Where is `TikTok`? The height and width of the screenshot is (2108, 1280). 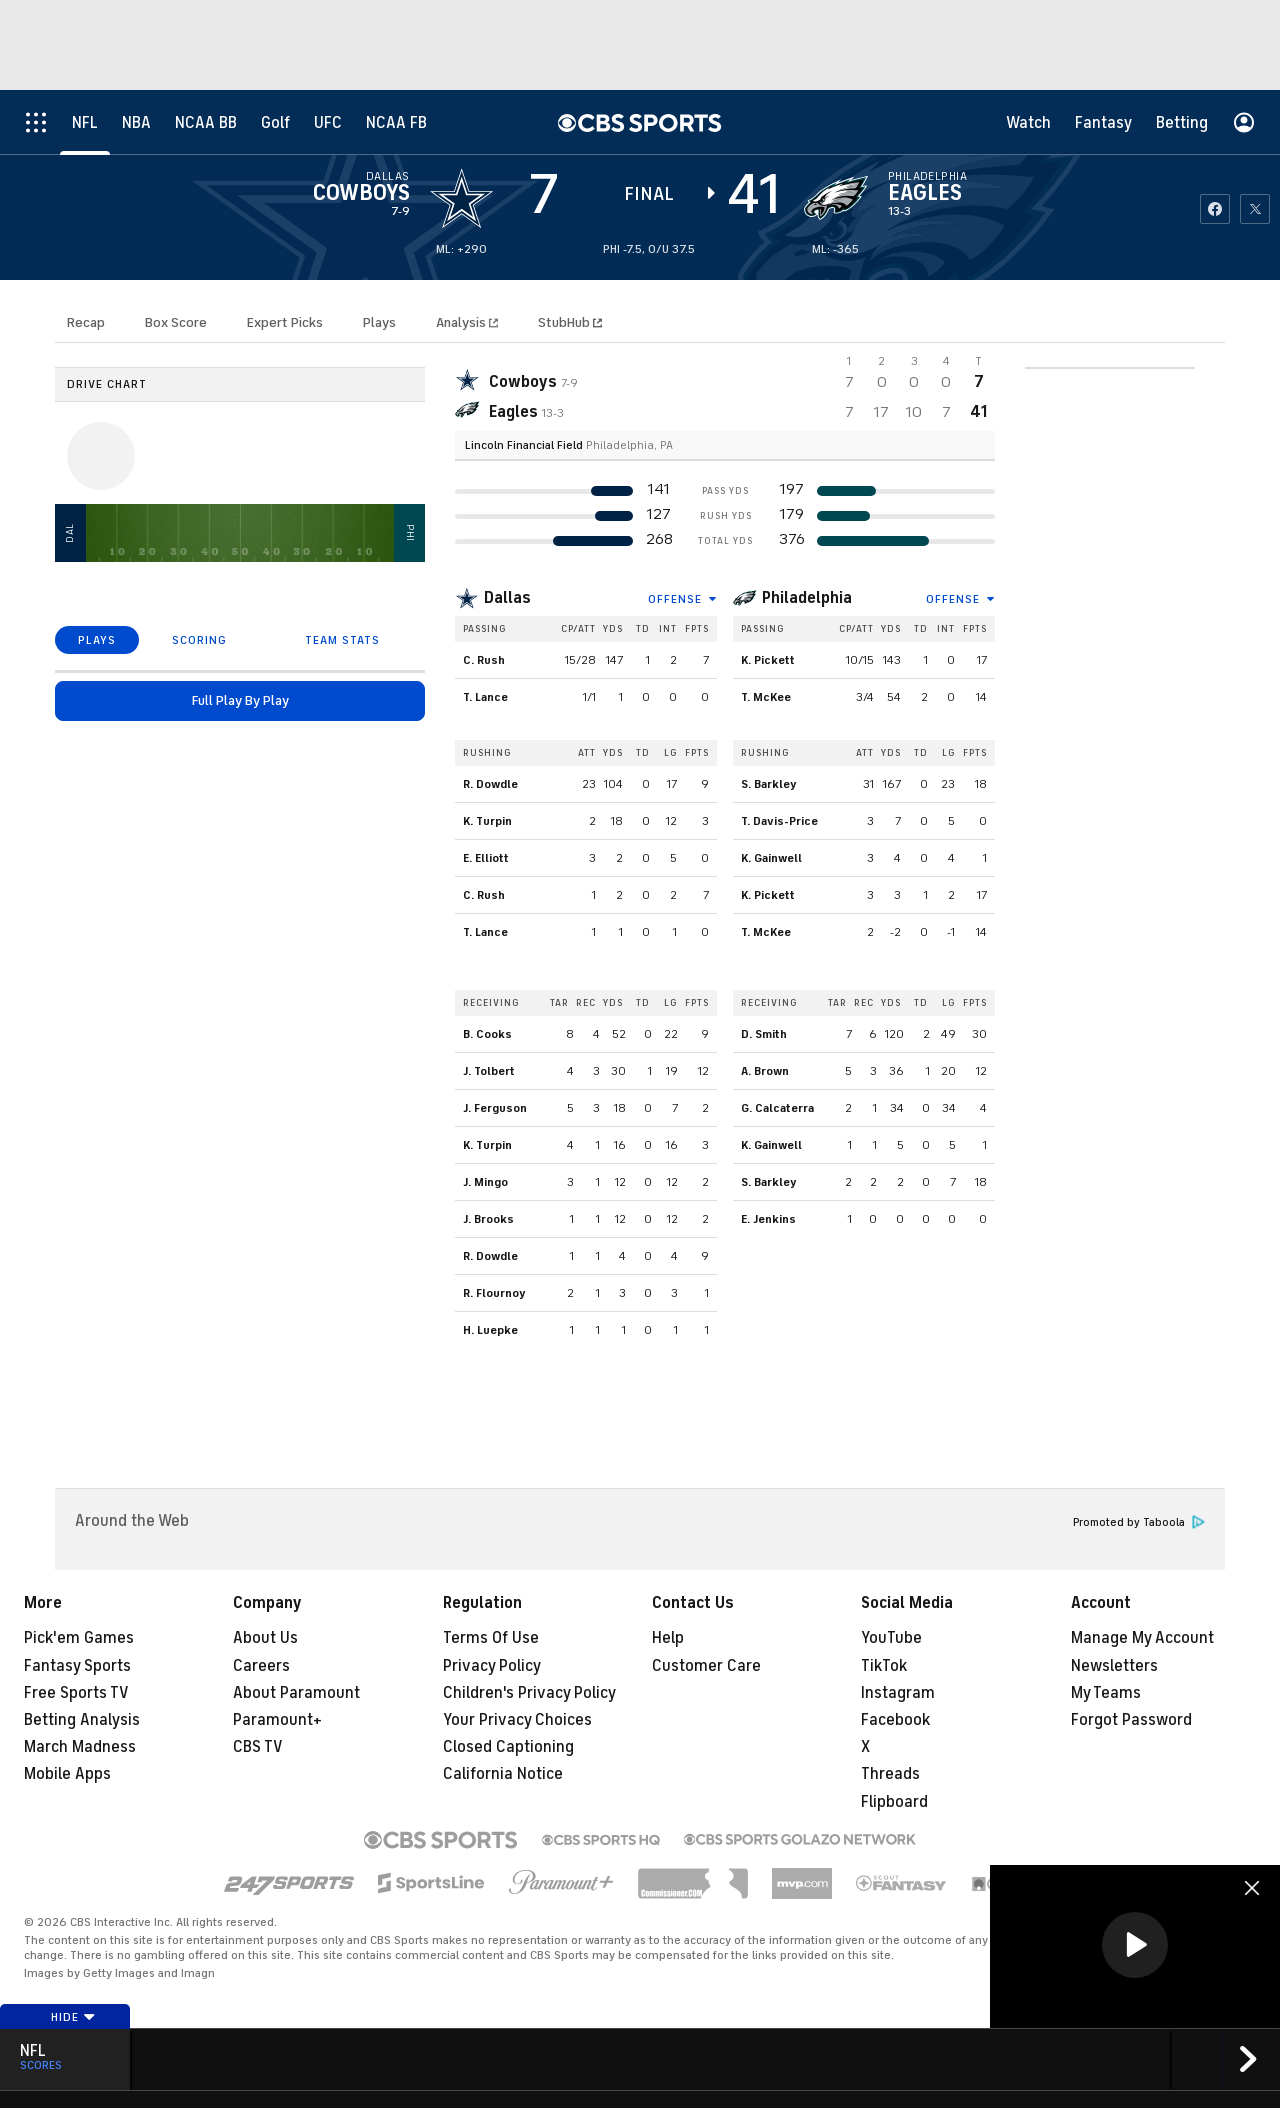 TikTok is located at coordinates (884, 1666).